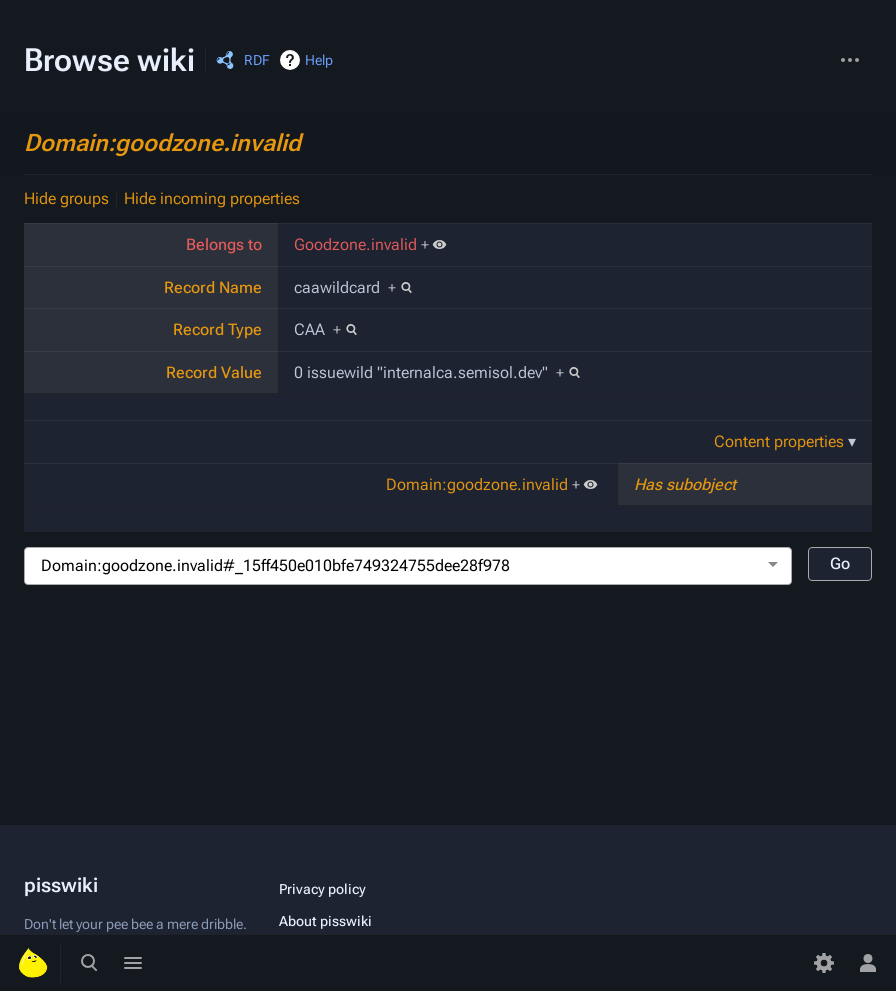  Describe the element at coordinates (257, 60) in the screenshot. I see `RDF` at that location.